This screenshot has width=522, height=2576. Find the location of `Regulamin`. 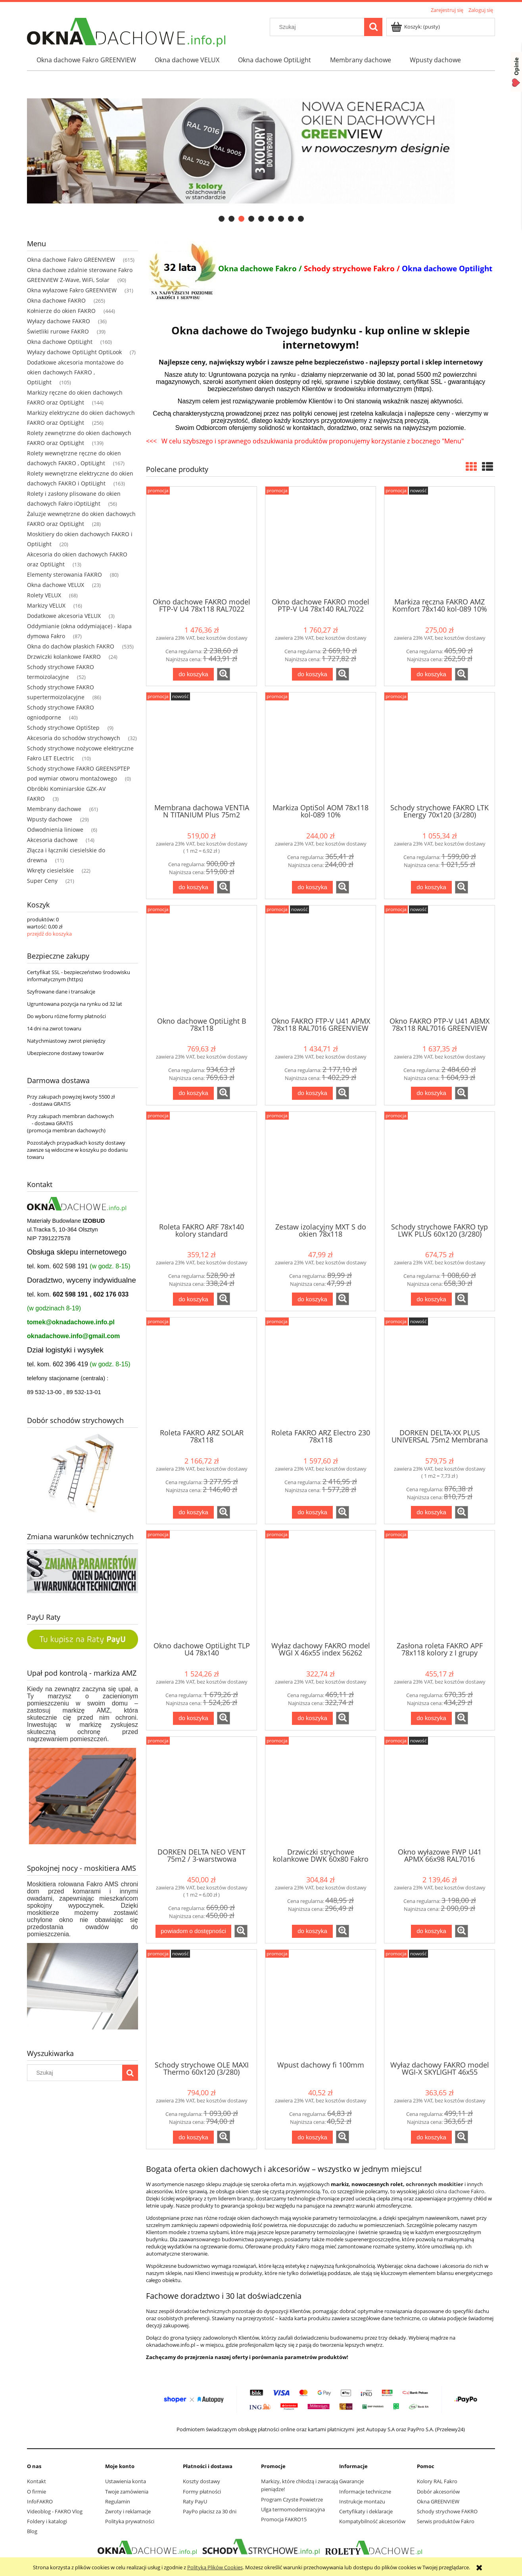

Regulamin is located at coordinates (117, 2501).